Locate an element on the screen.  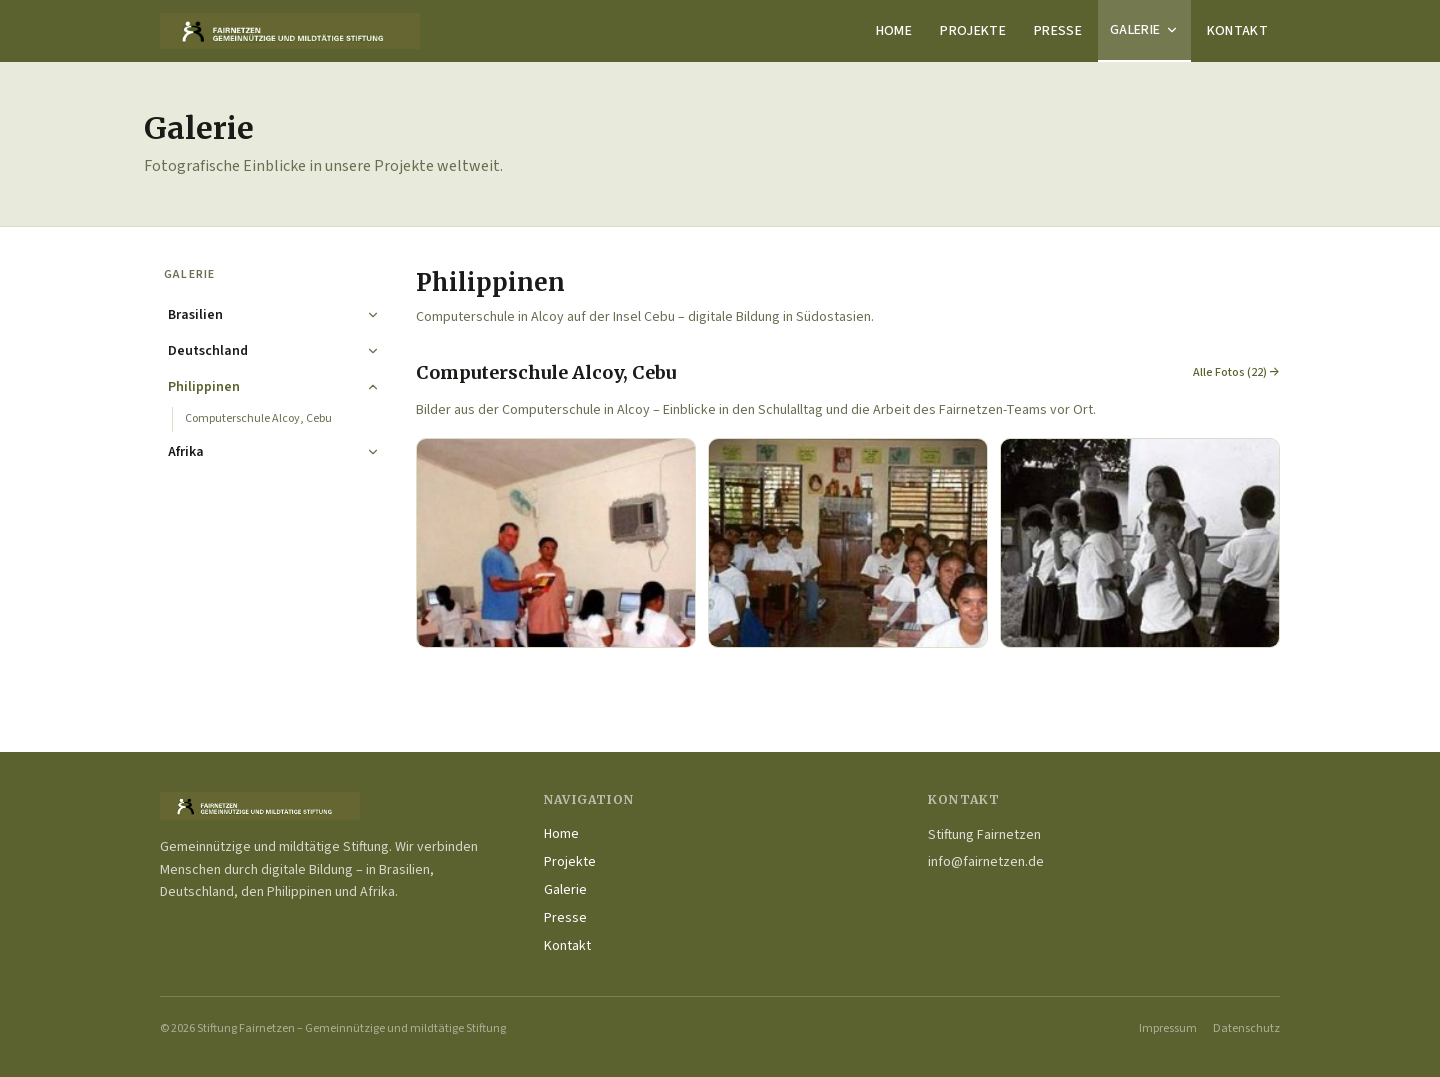
Projekte is located at coordinates (973, 31).